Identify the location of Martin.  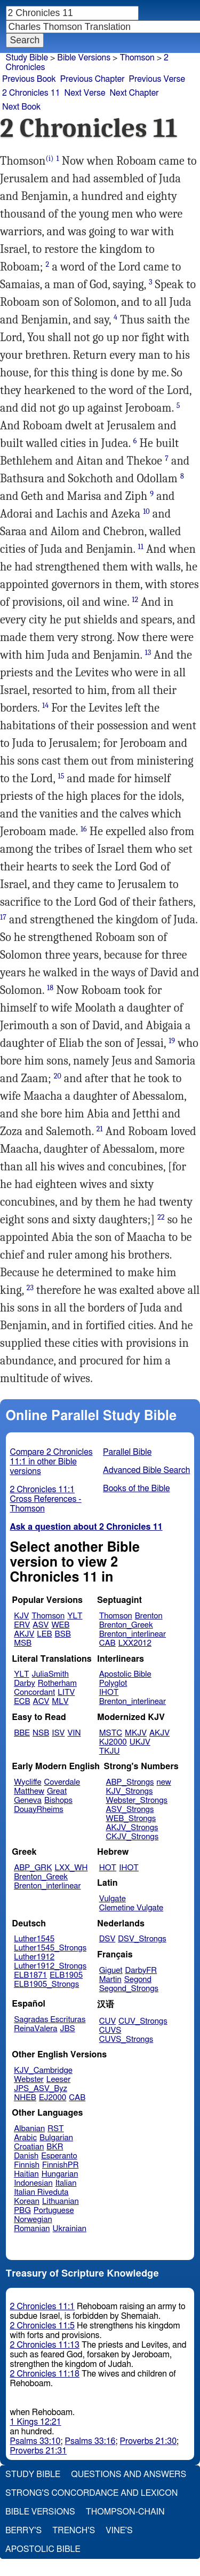
(110, 1980).